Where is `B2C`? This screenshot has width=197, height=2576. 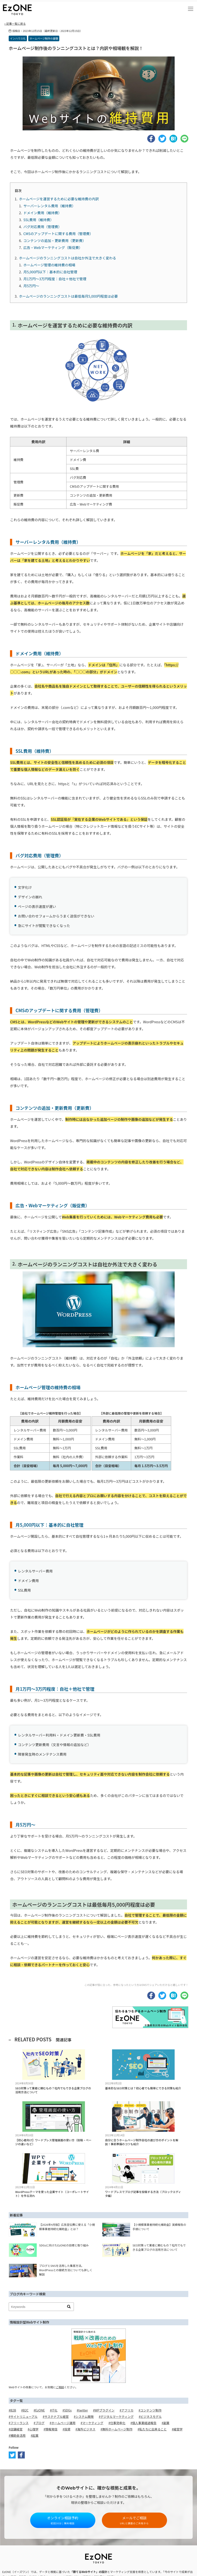
B2C is located at coordinates (25, 2410).